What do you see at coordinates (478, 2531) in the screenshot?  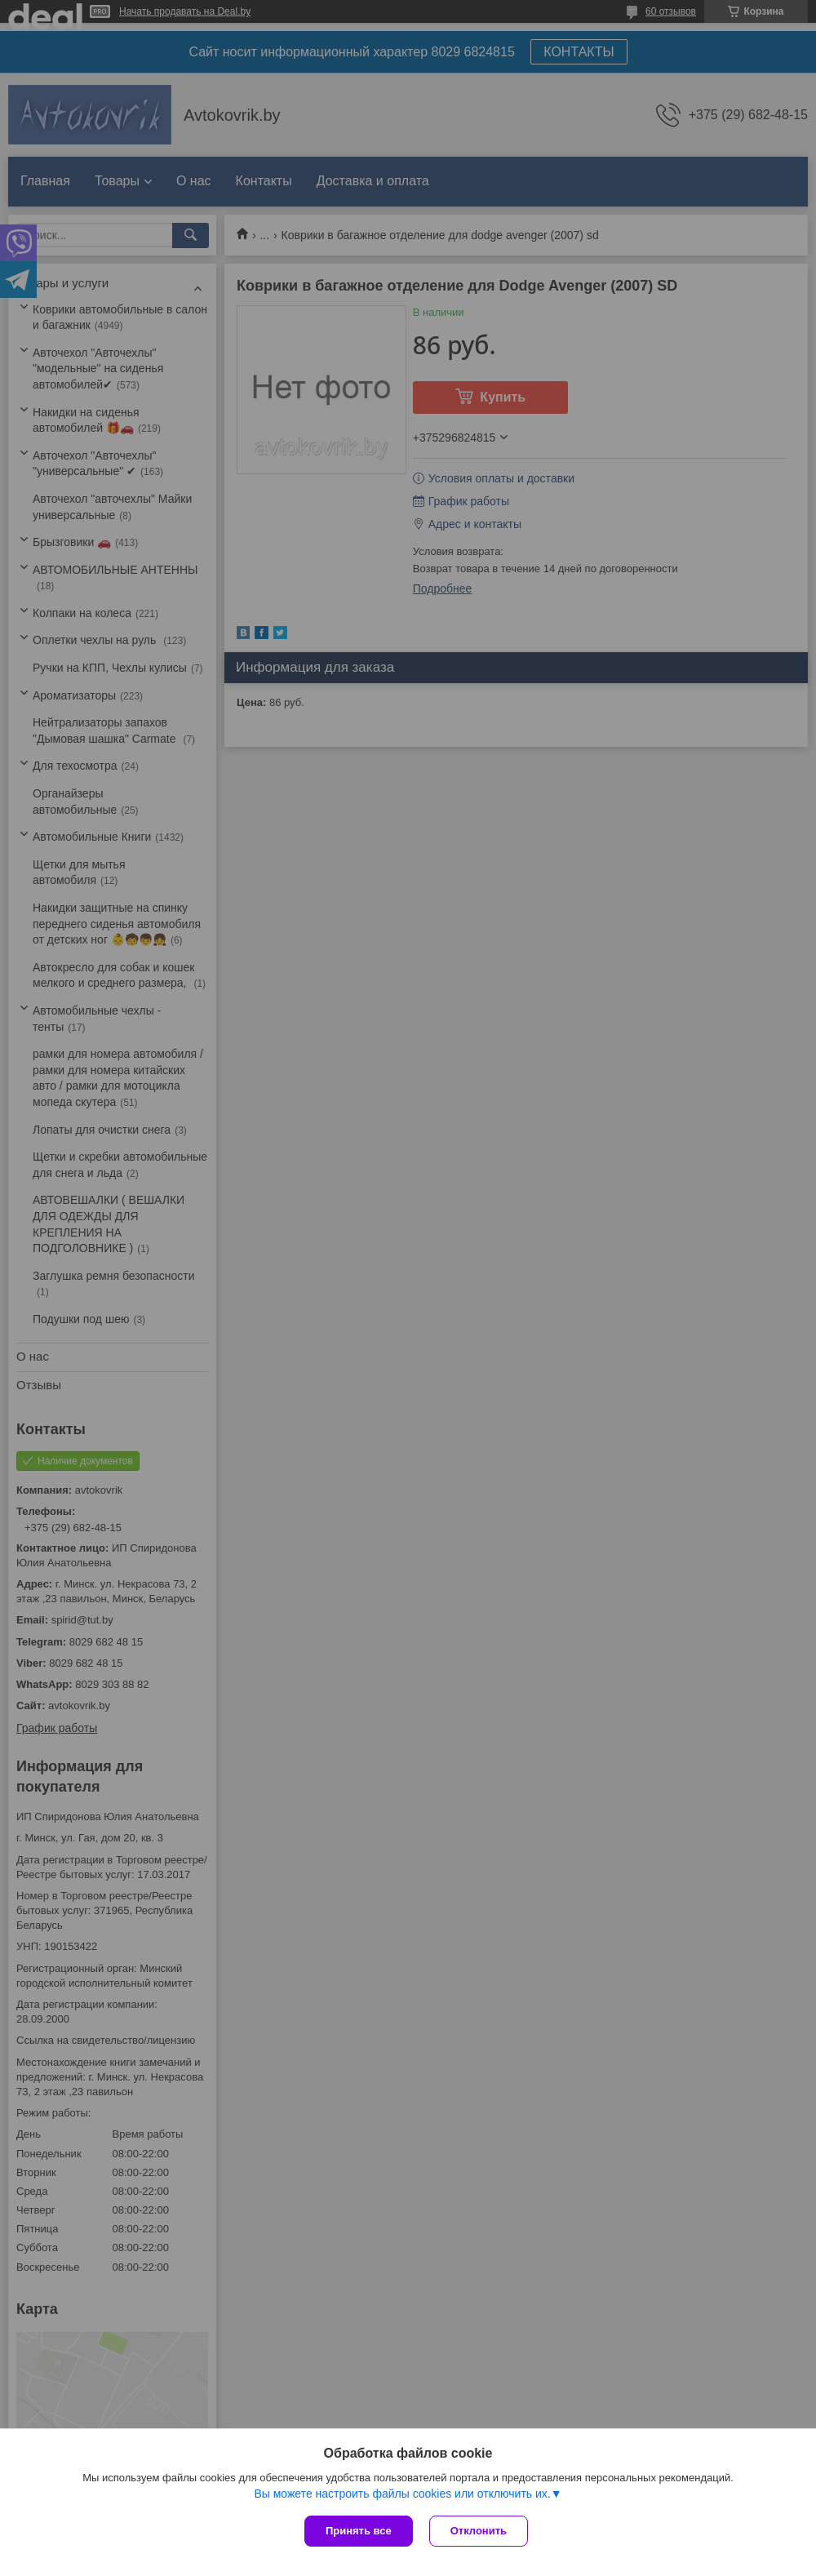 I see `Отклонить` at bounding box center [478, 2531].